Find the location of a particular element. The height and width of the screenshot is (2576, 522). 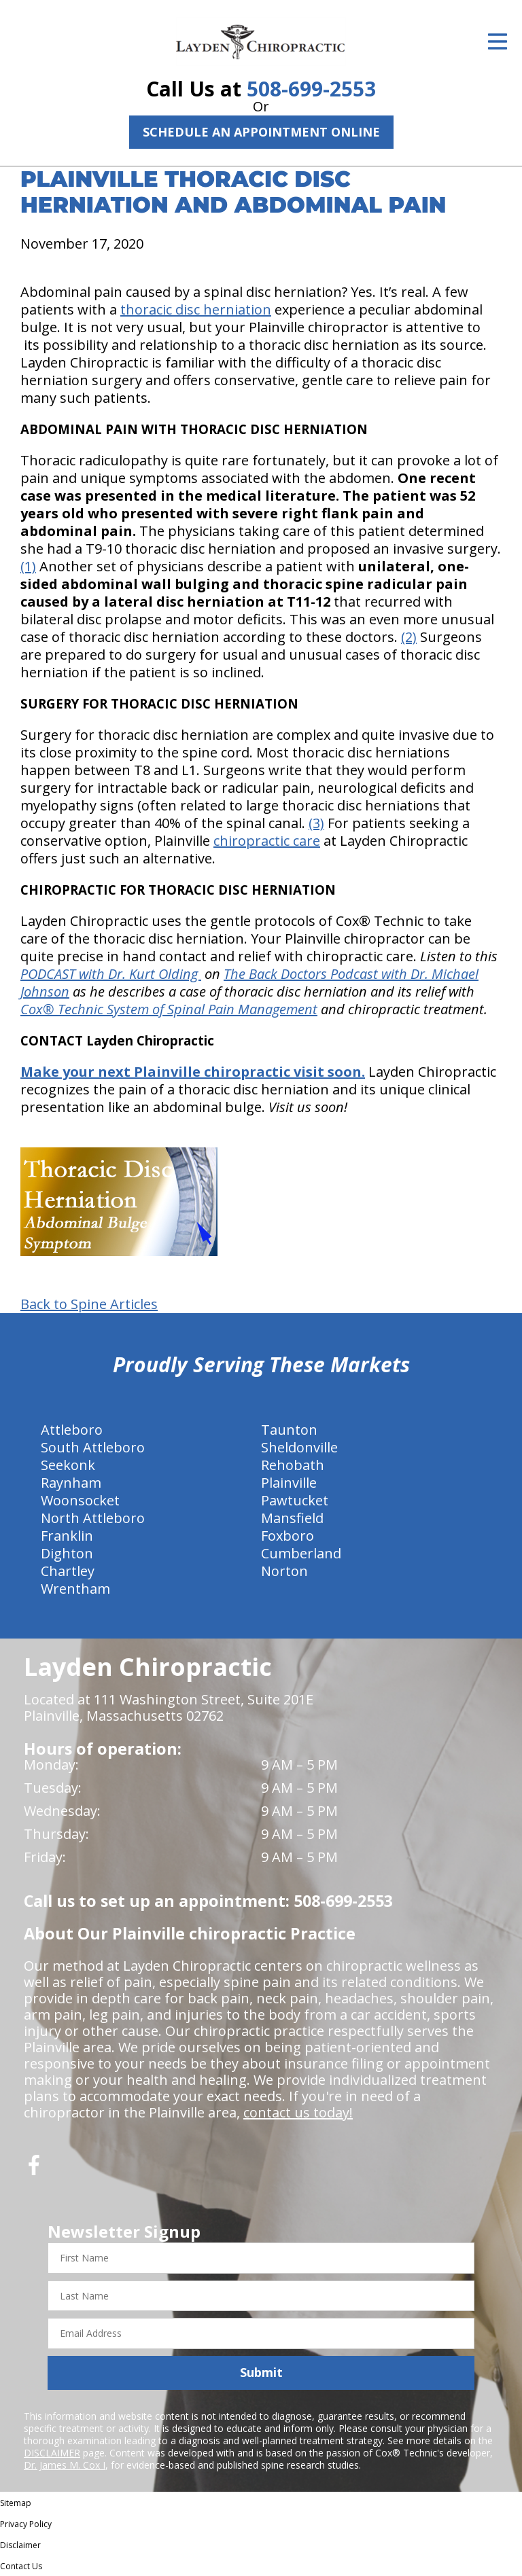

(3) is located at coordinates (316, 823).